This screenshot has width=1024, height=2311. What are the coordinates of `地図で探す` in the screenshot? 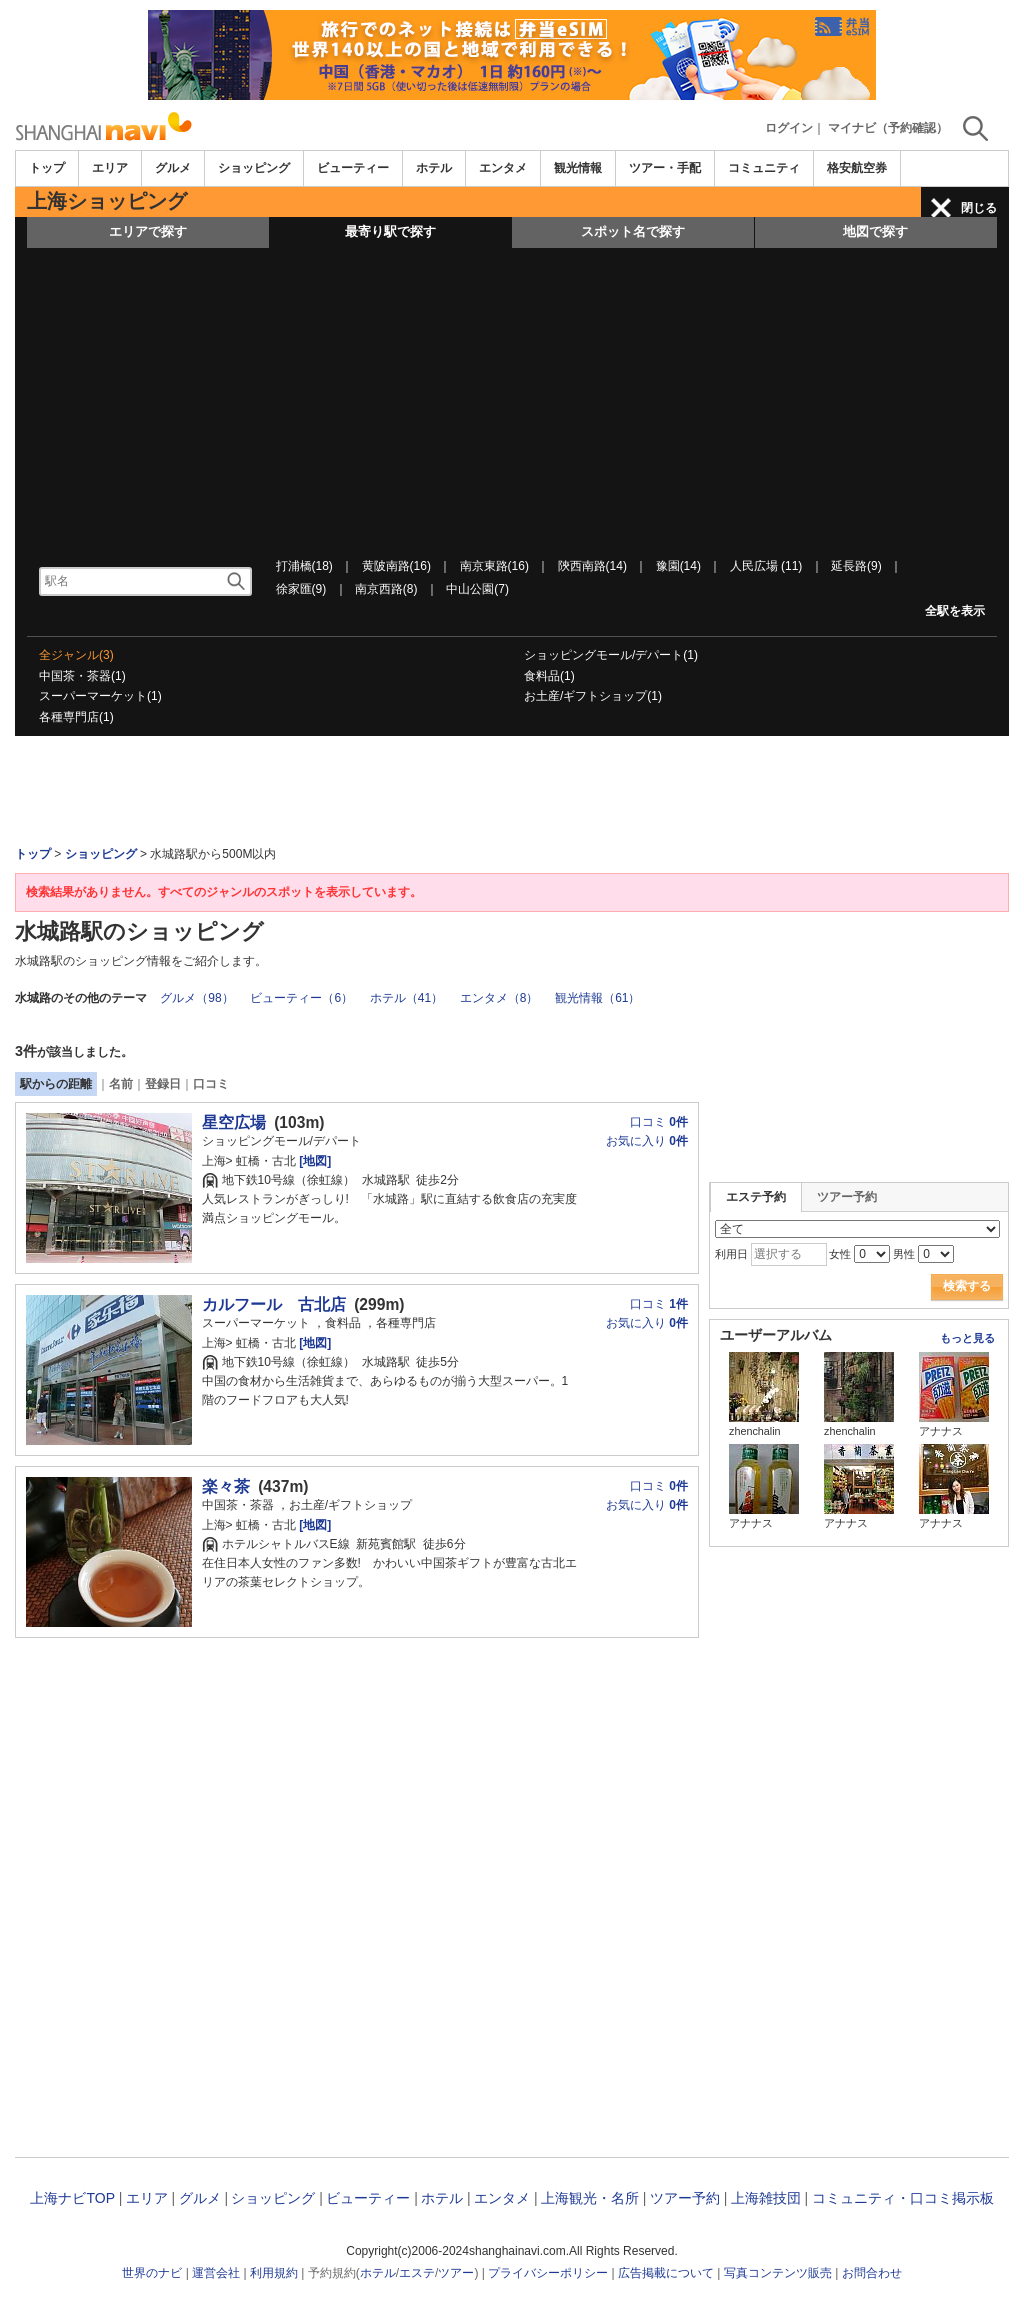 It's located at (875, 231).